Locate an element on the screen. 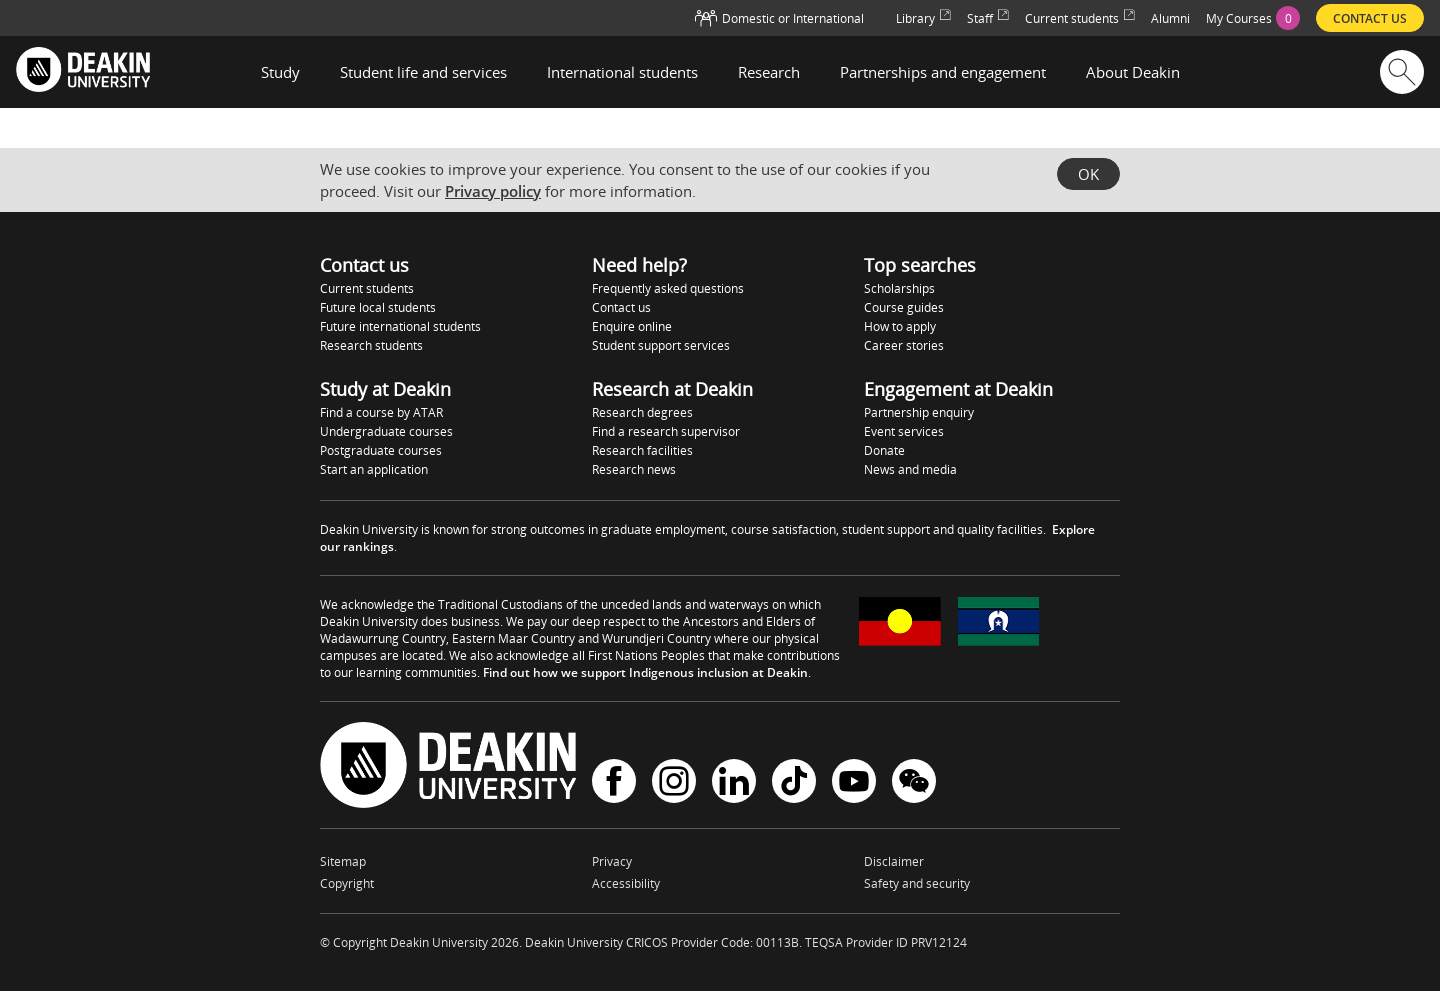  WeChat - Deakin University is located at coordinates (914, 781).